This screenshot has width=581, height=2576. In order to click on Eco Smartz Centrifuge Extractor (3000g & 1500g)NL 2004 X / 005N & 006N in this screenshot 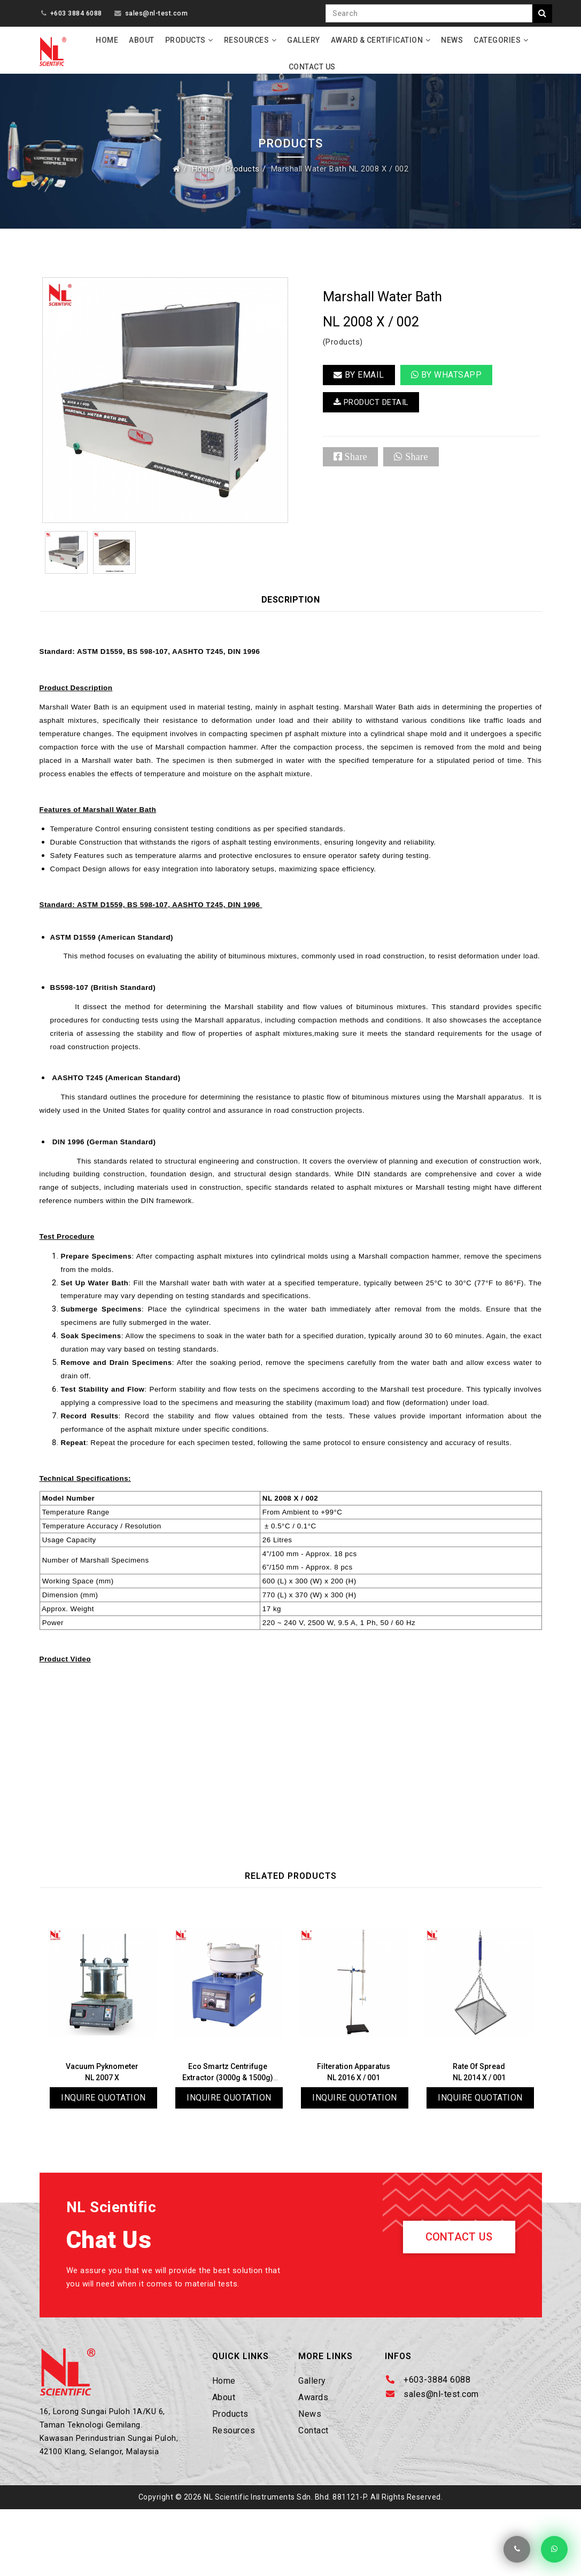, I will do `click(230, 2135)`.